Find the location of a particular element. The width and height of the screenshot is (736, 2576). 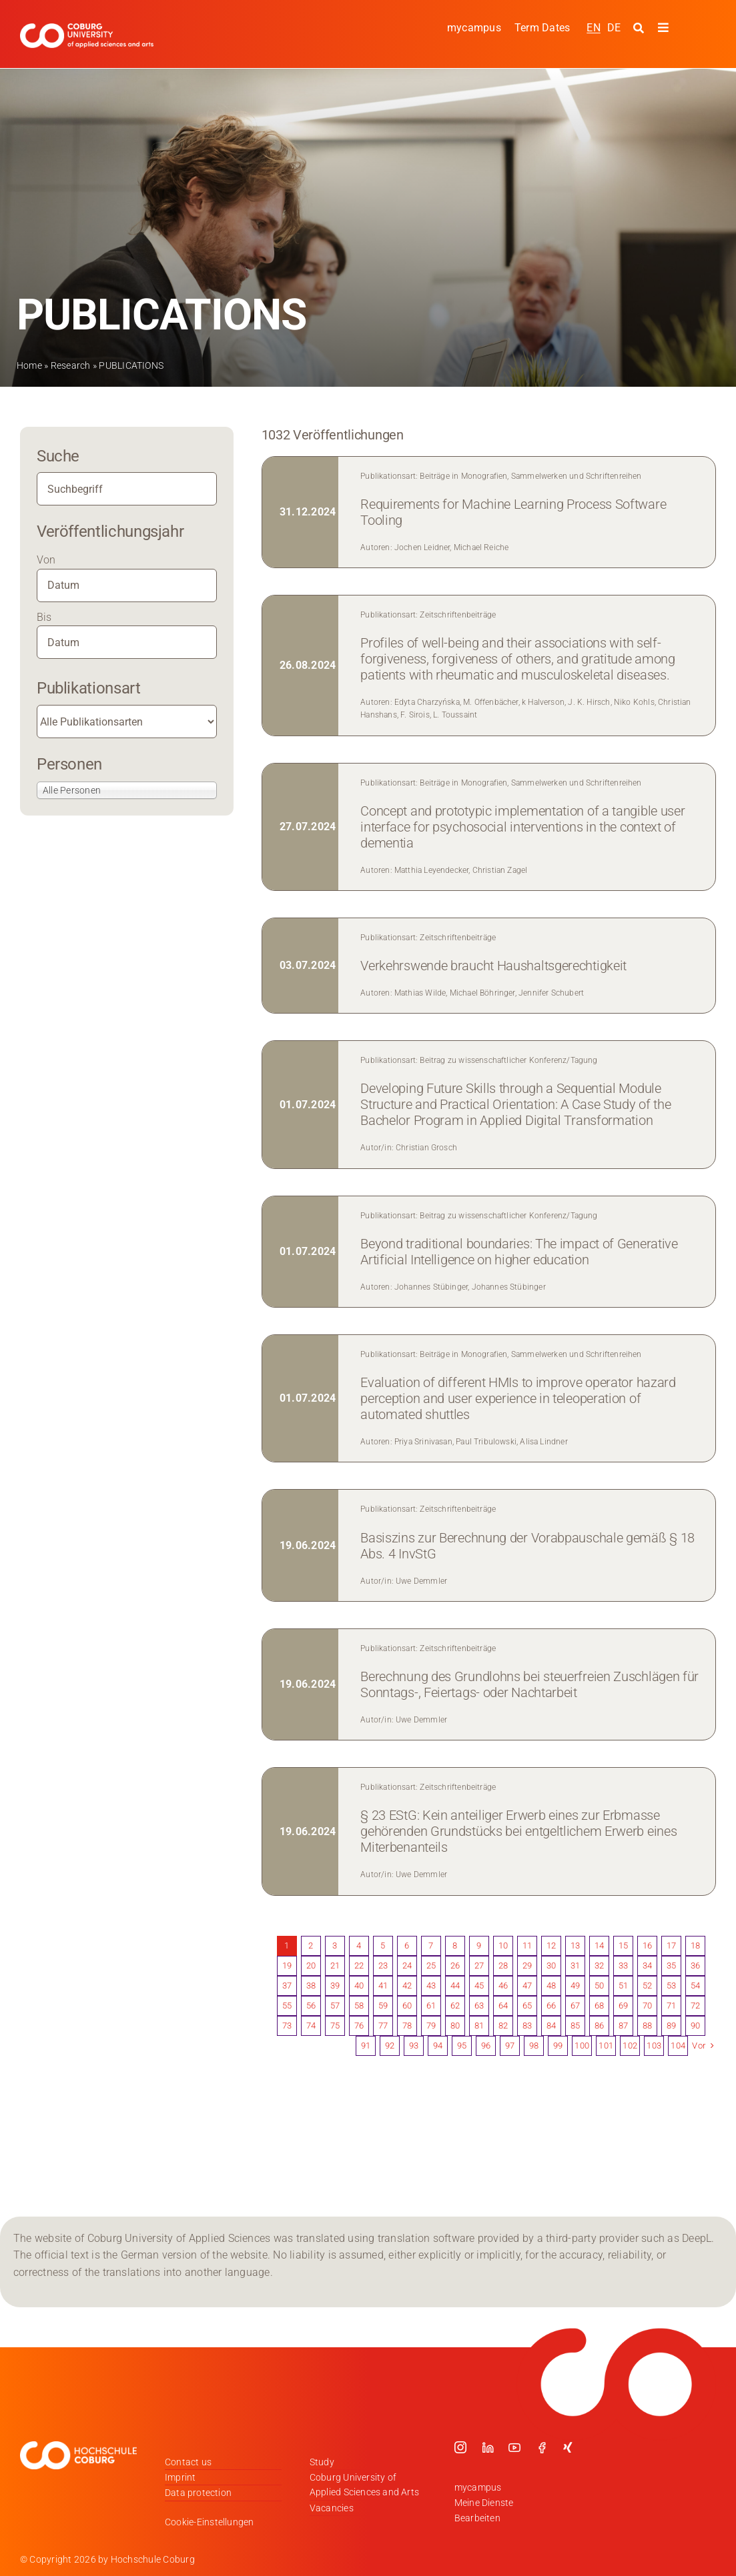

60 is located at coordinates (407, 2006).